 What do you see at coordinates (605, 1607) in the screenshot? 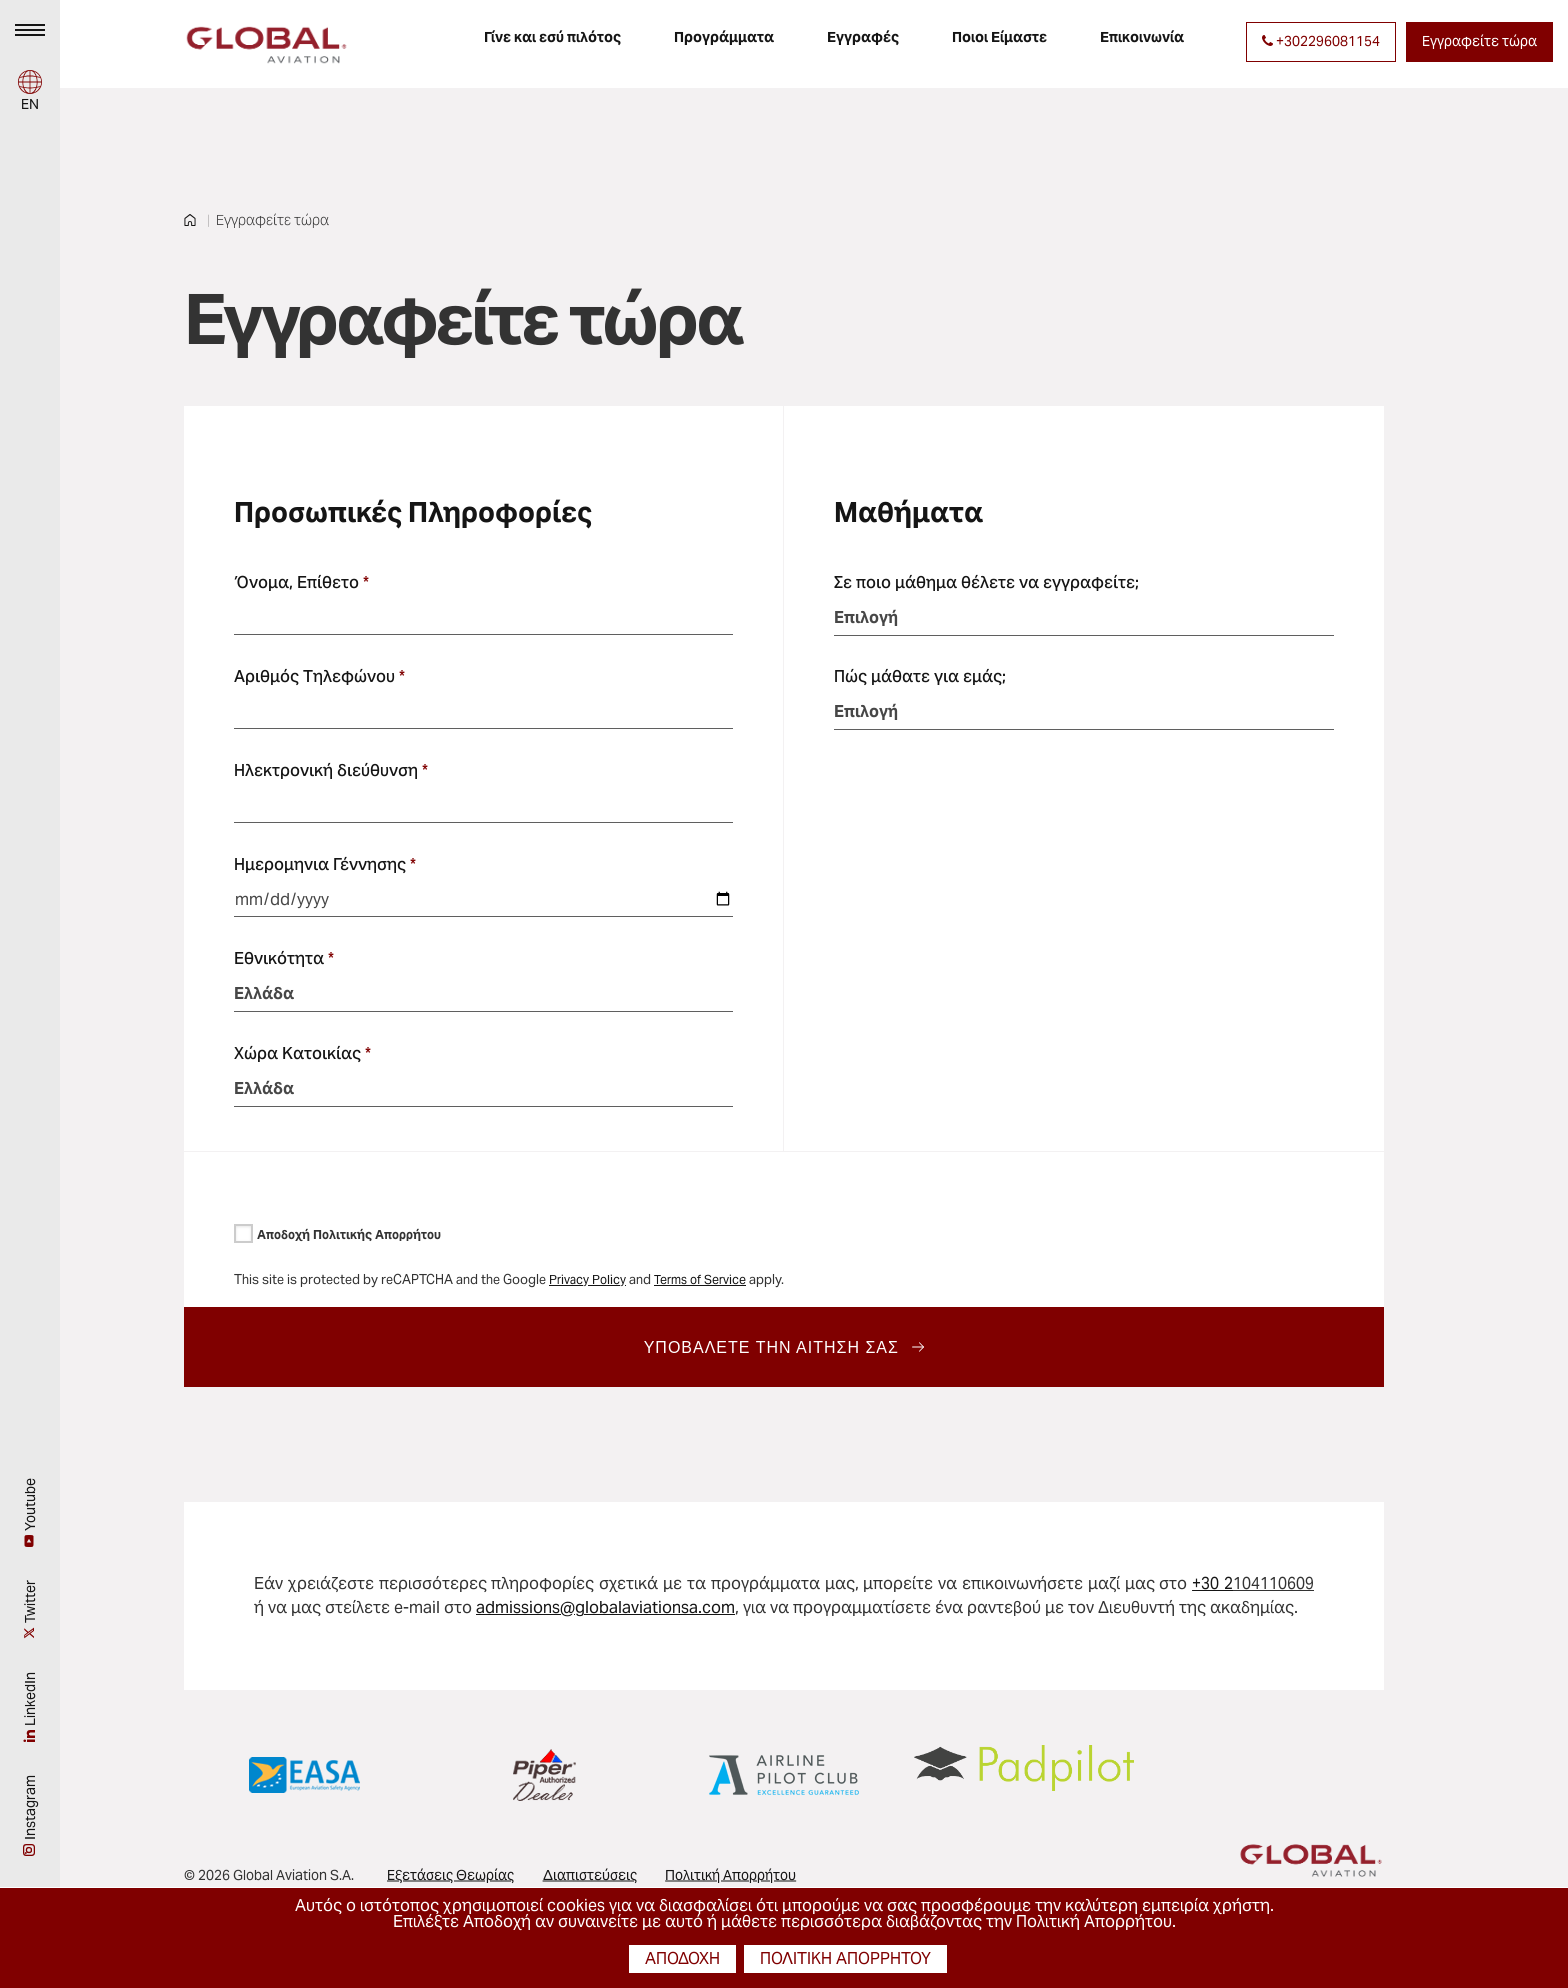
I see `admissions@globalaviationsa.com` at bounding box center [605, 1607].